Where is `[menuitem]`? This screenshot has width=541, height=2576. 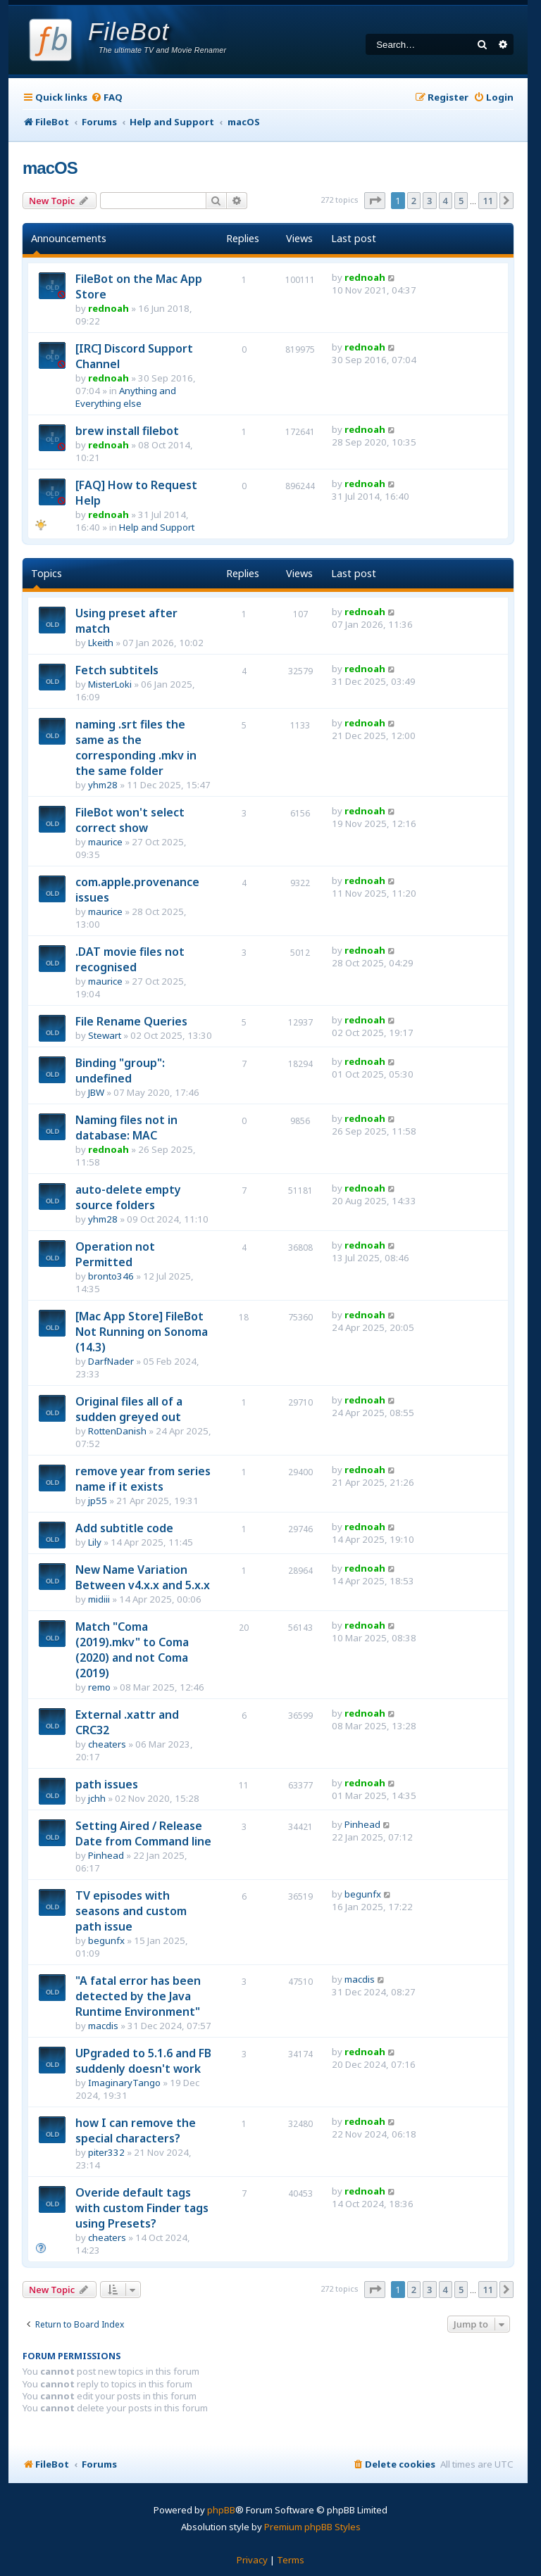
[menuitem] is located at coordinates (107, 97).